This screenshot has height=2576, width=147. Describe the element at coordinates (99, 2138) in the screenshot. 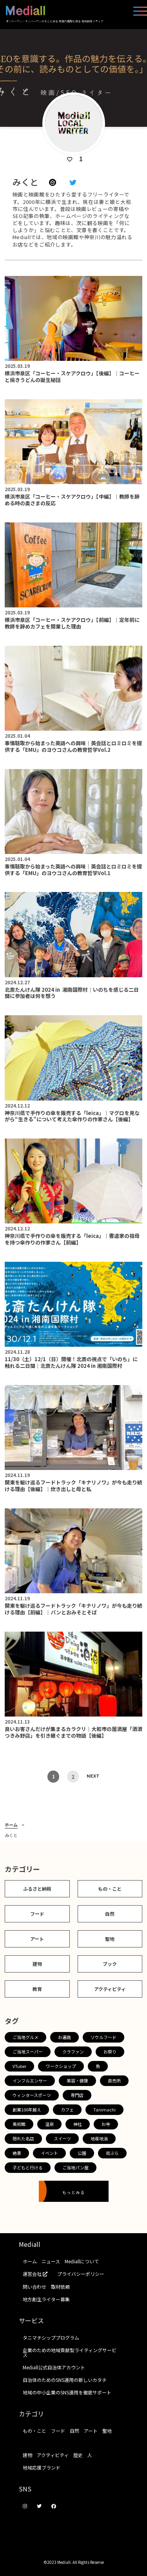

I see `地産地消` at that location.